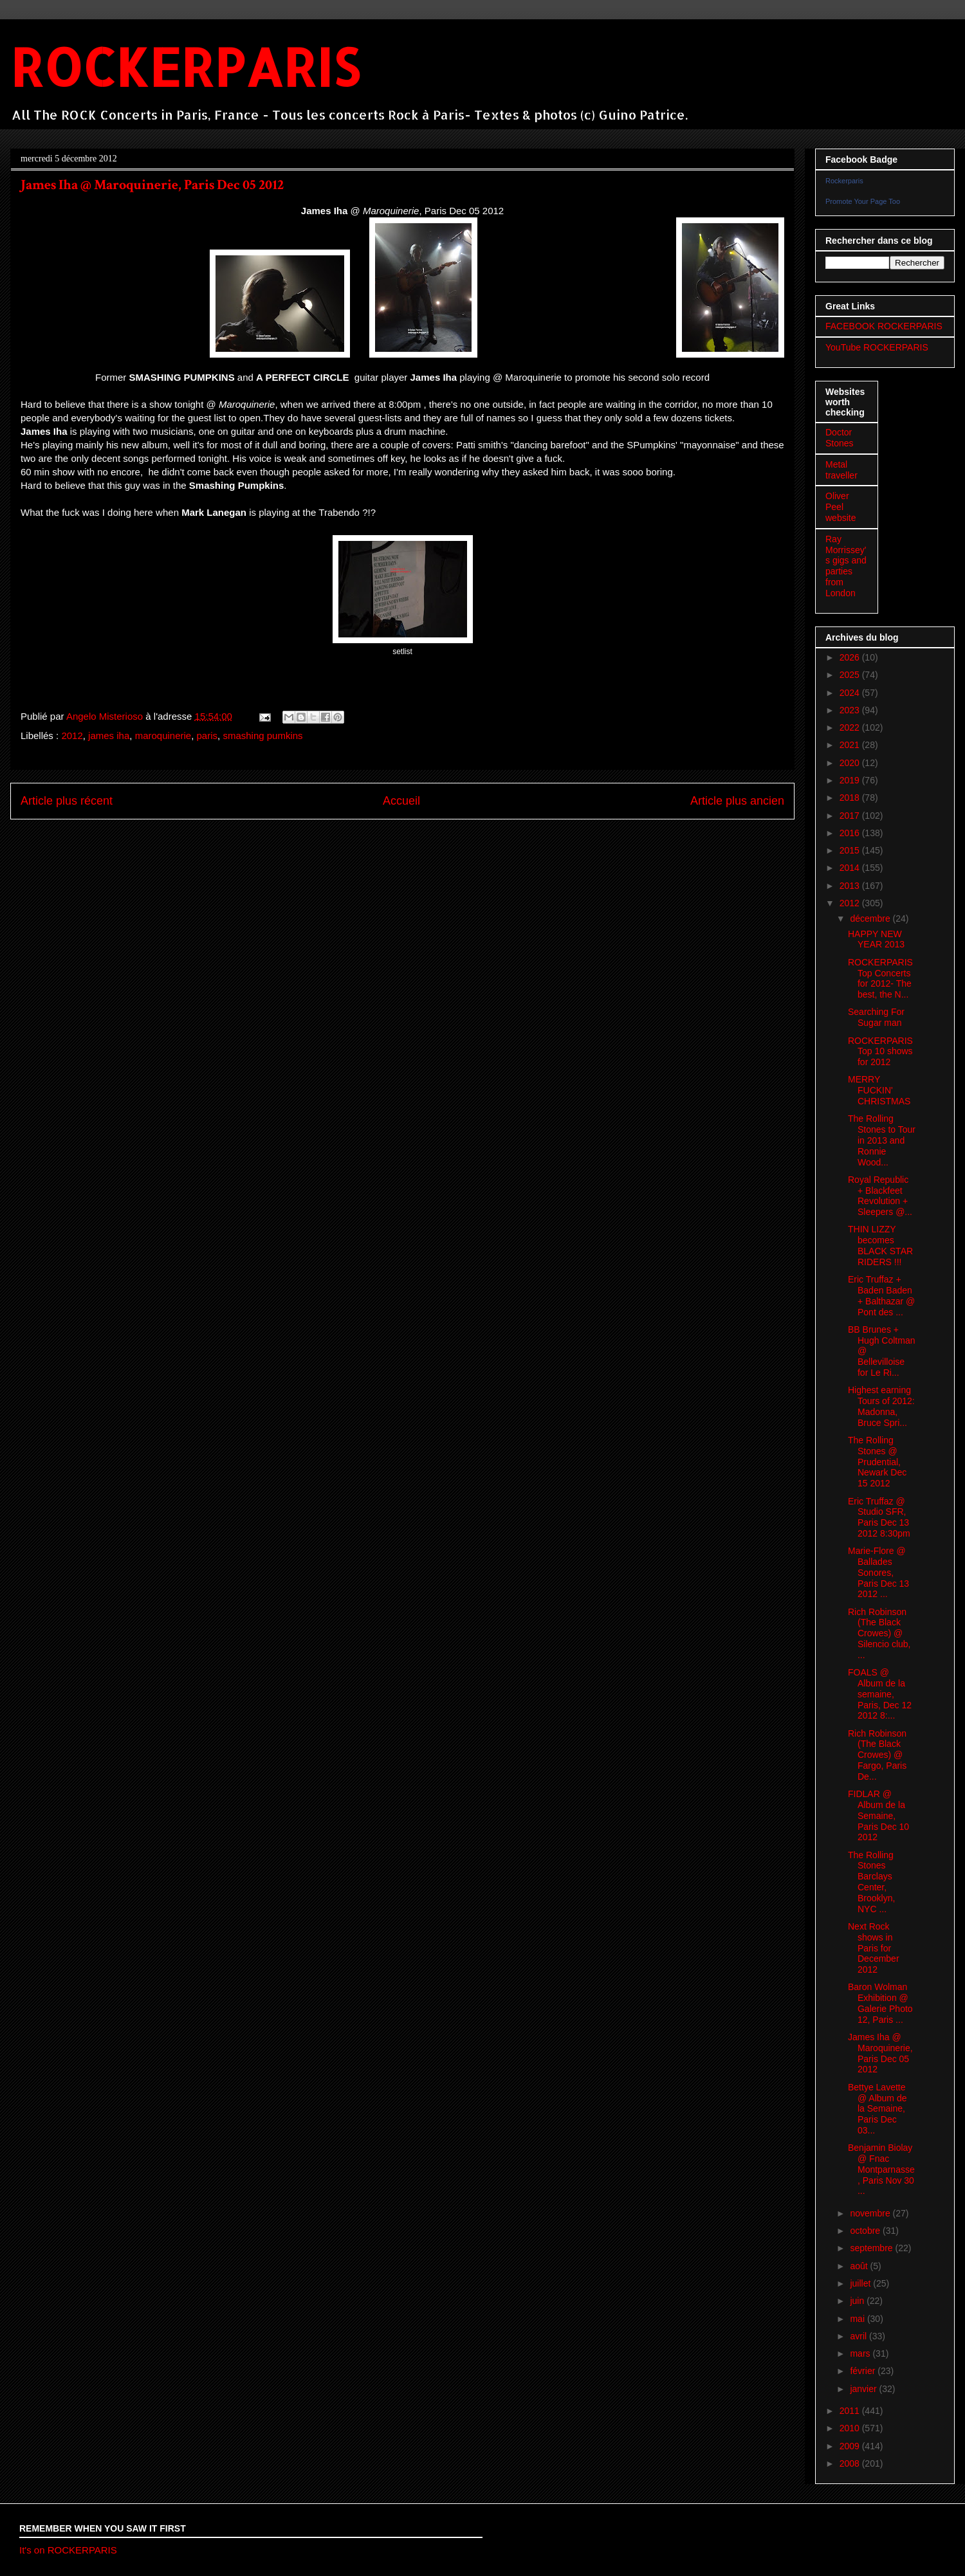 The image size is (965, 2576). Describe the element at coordinates (879, 1517) in the screenshot. I see `Eric Truffaz @ Studio SFR, Paris Dec 13 2012 8:30pm` at that location.